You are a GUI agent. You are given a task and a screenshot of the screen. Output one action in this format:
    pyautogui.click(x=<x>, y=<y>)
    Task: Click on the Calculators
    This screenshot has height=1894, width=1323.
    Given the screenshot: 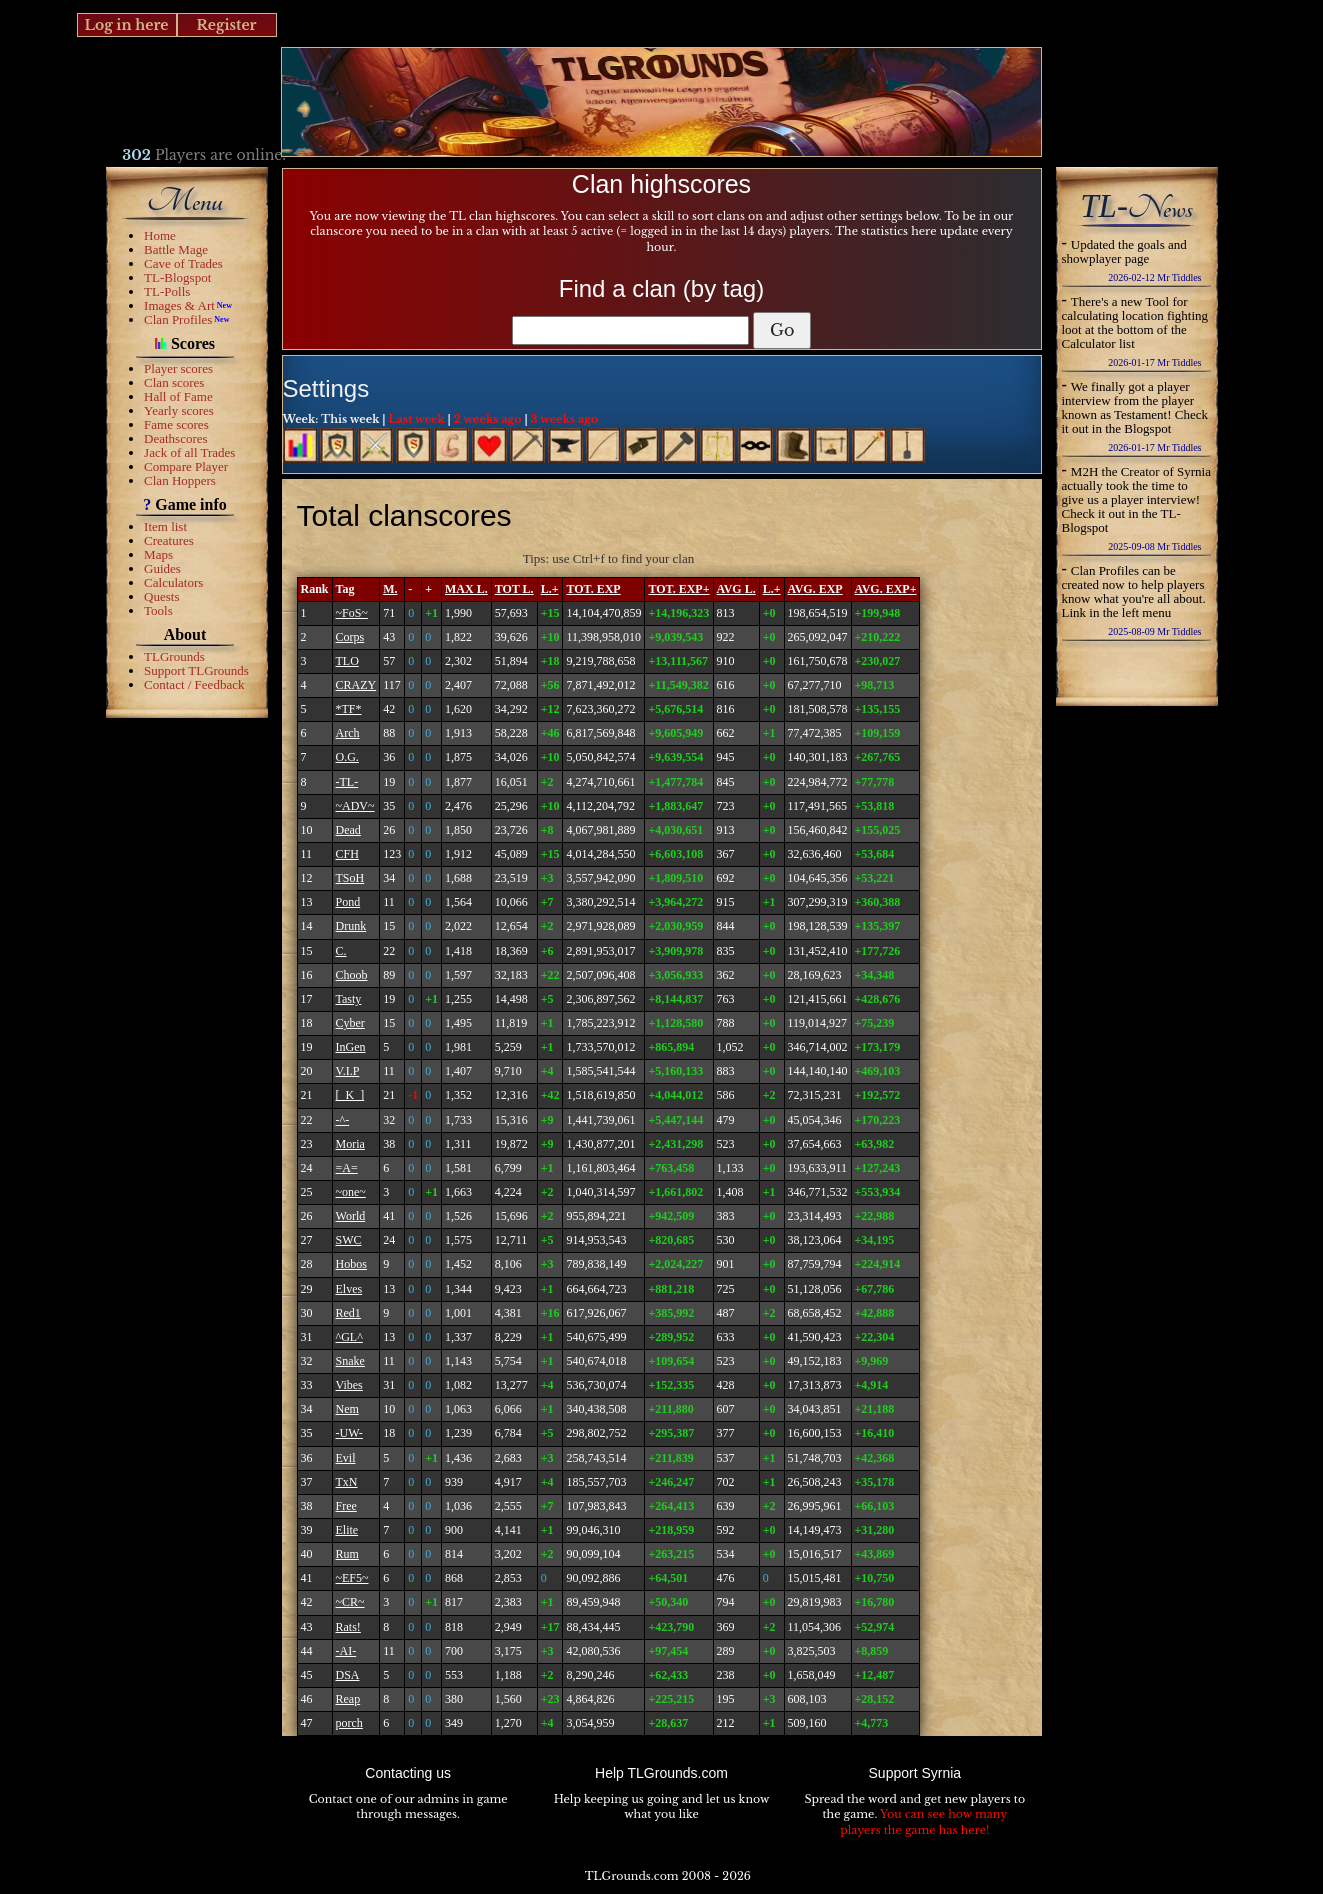 What is the action you would take?
    pyautogui.click(x=173, y=582)
    